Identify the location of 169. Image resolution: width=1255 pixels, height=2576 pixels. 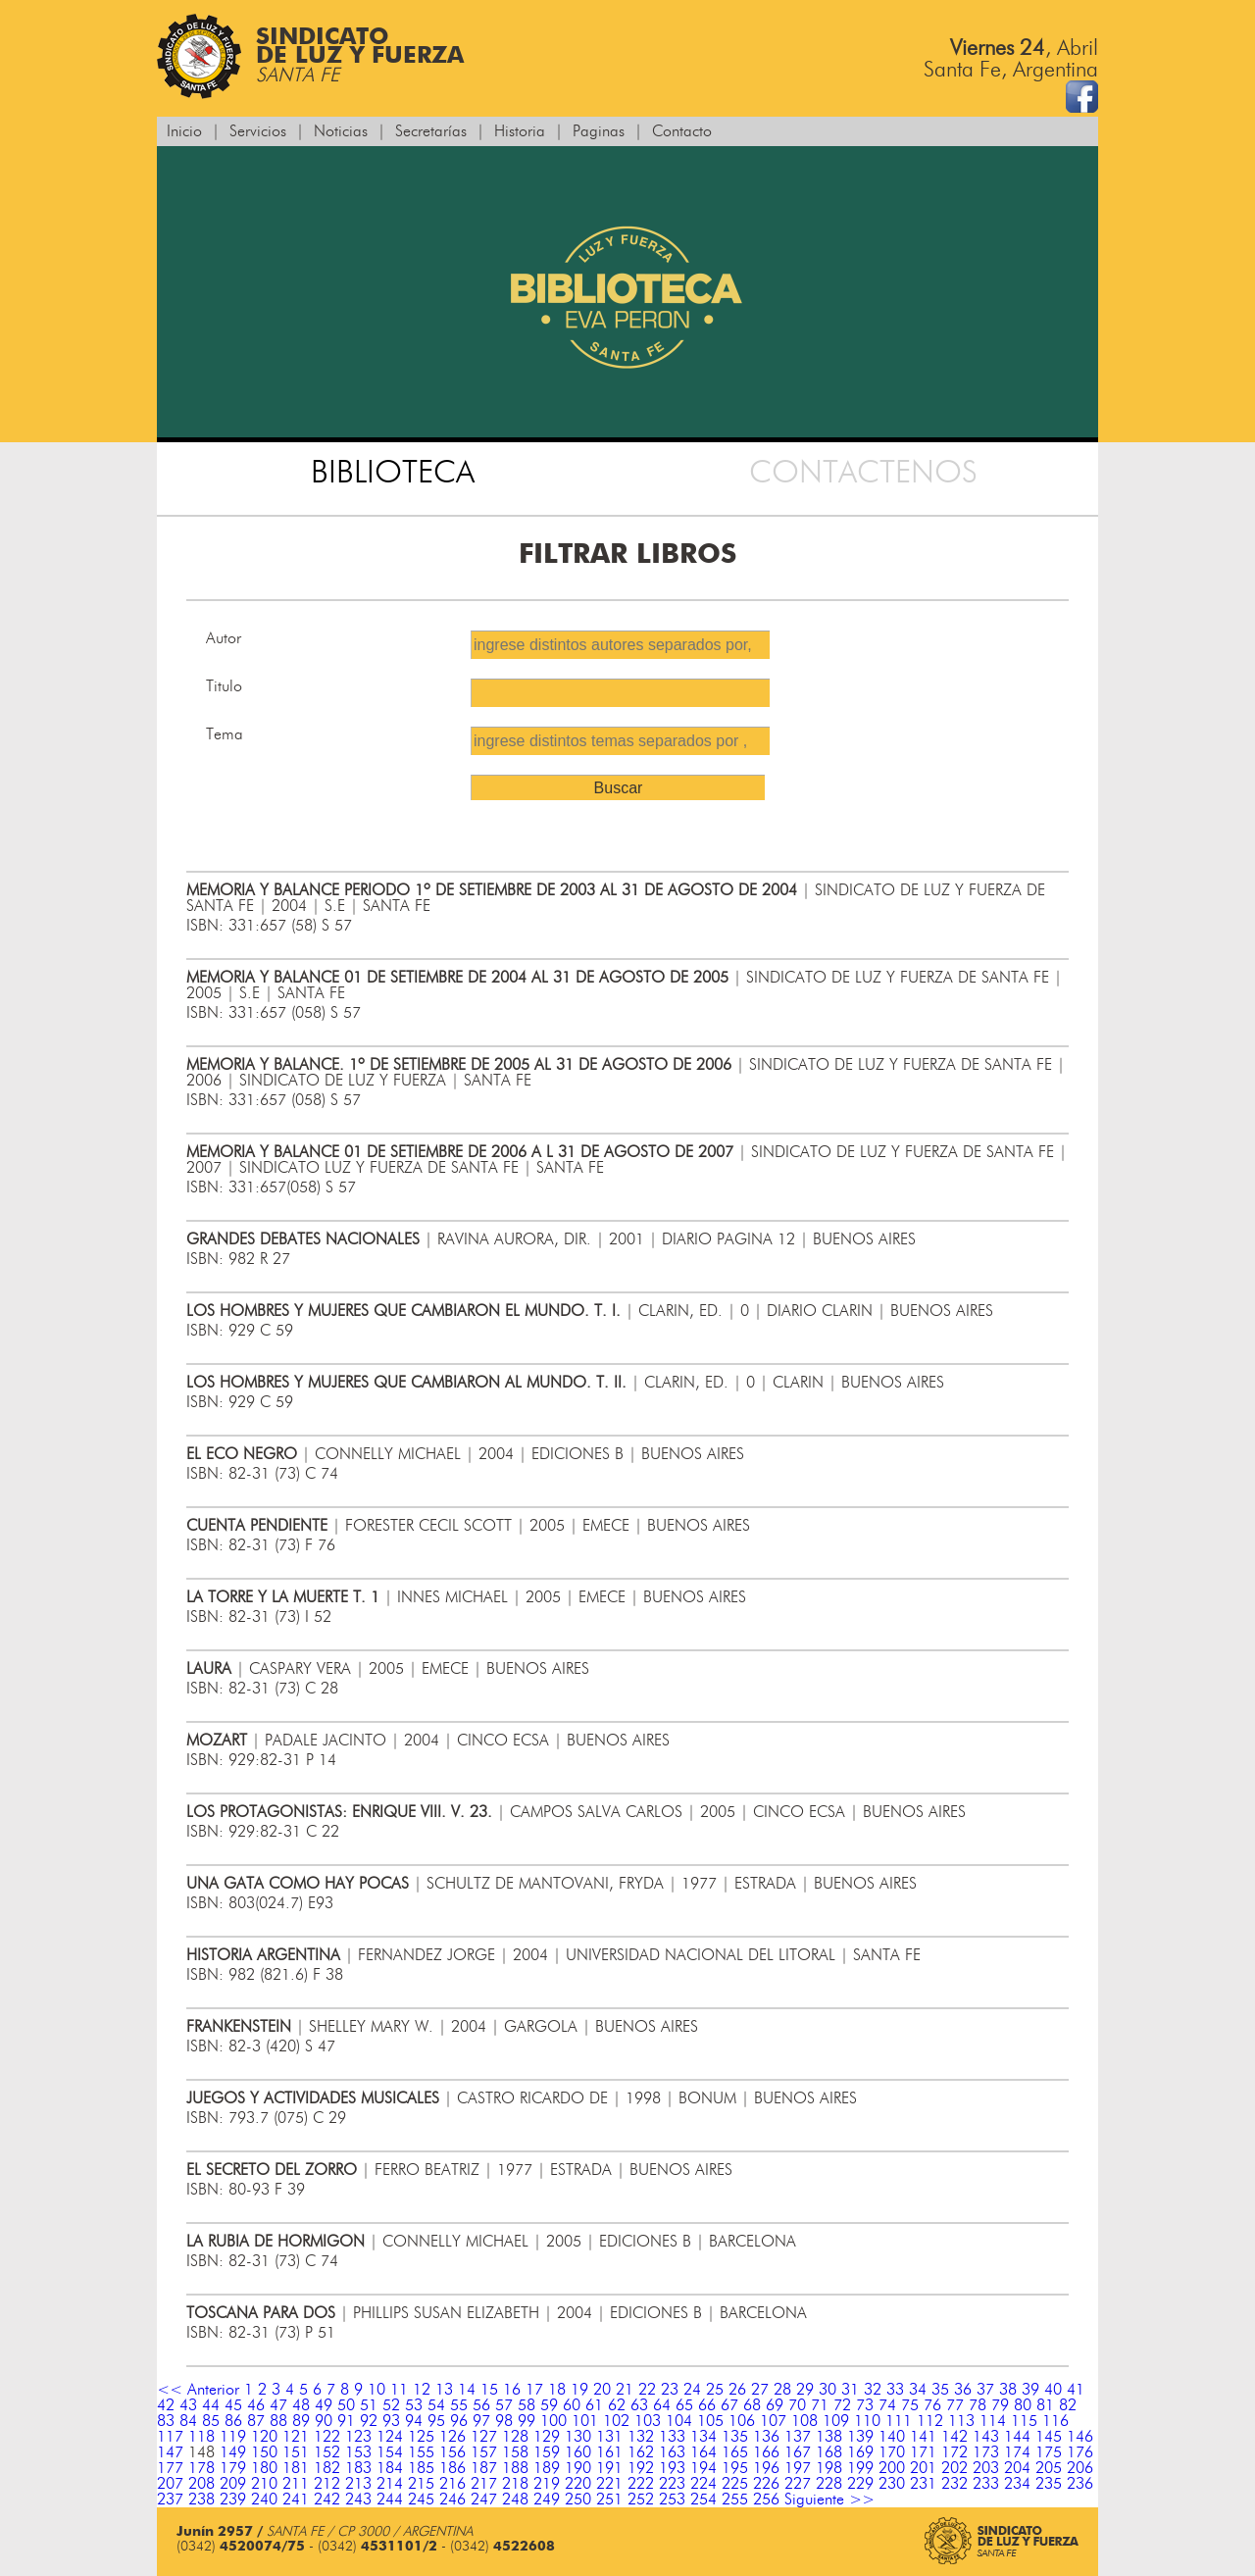
(860, 2452).